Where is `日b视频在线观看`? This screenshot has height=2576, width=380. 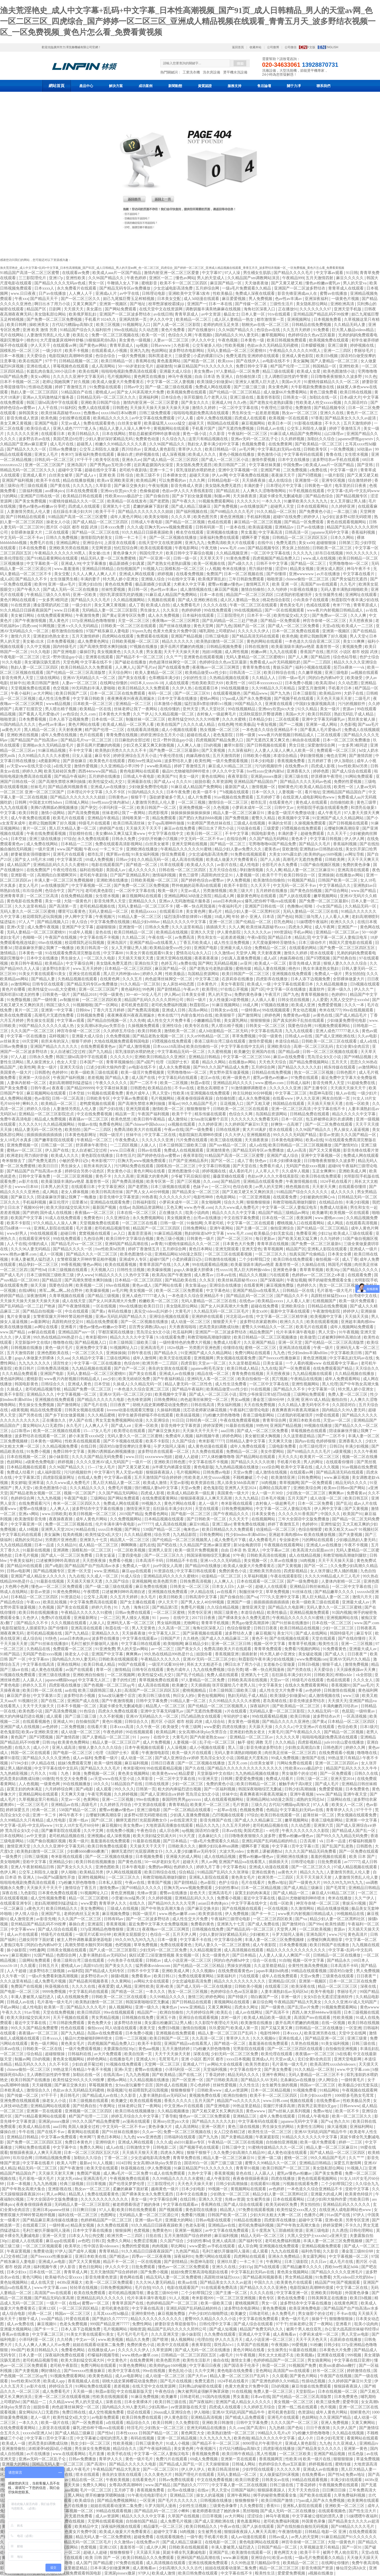 日b视频在线观看 is located at coordinates (365, 984).